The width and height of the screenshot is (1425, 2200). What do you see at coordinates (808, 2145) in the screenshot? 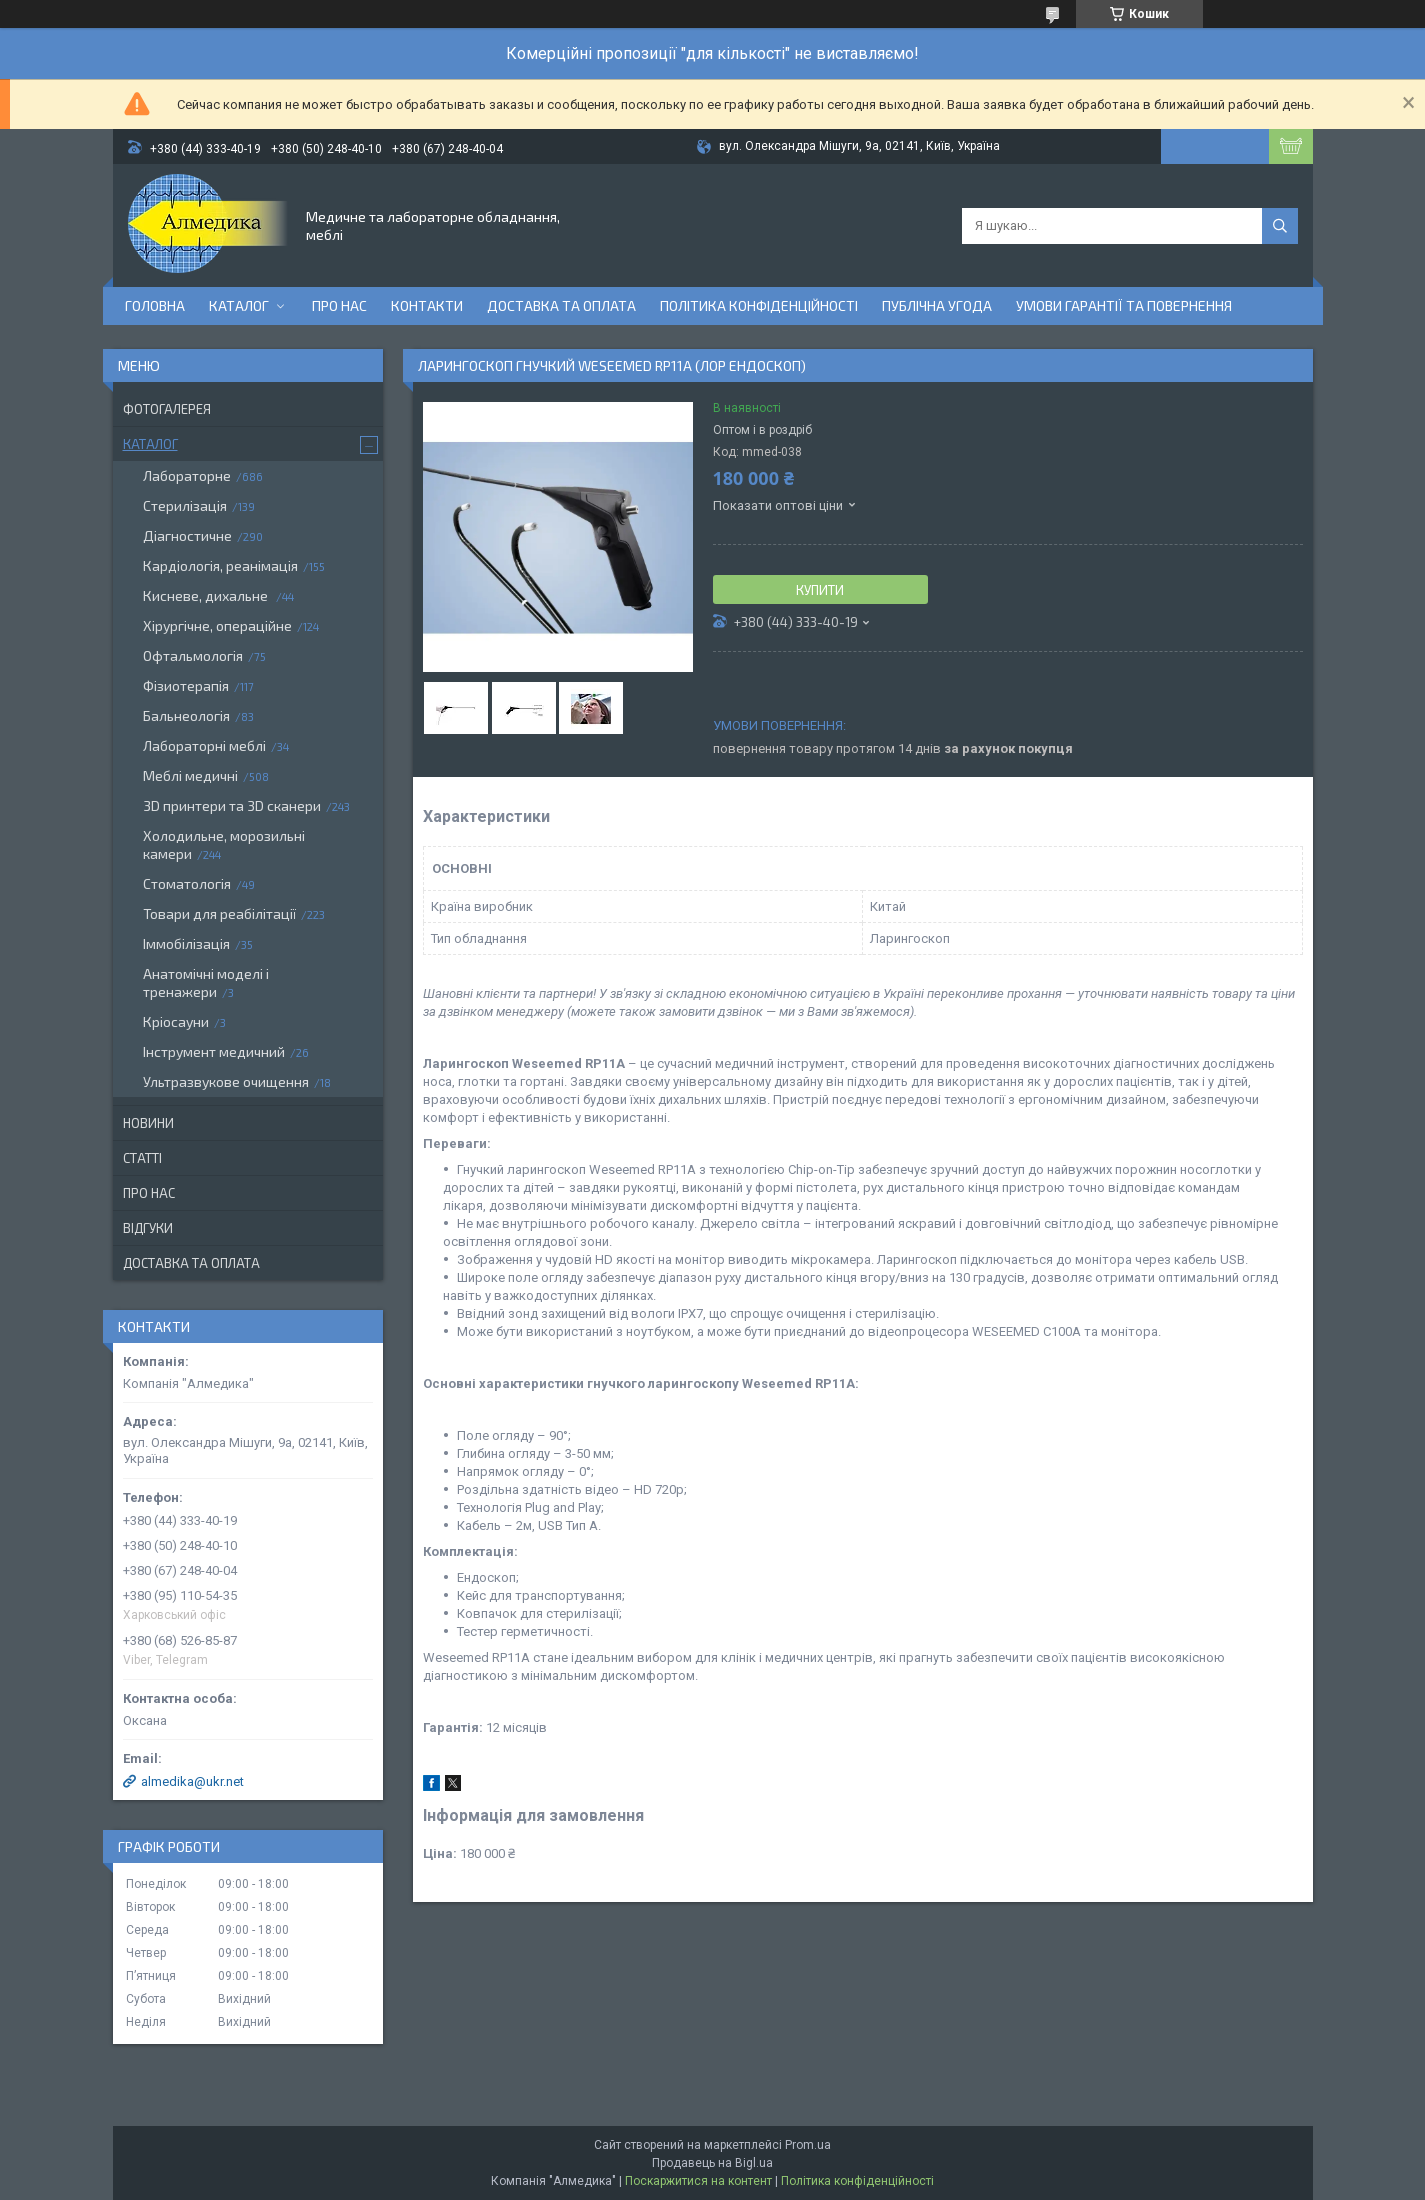
I see `Prom.ua` at bounding box center [808, 2145].